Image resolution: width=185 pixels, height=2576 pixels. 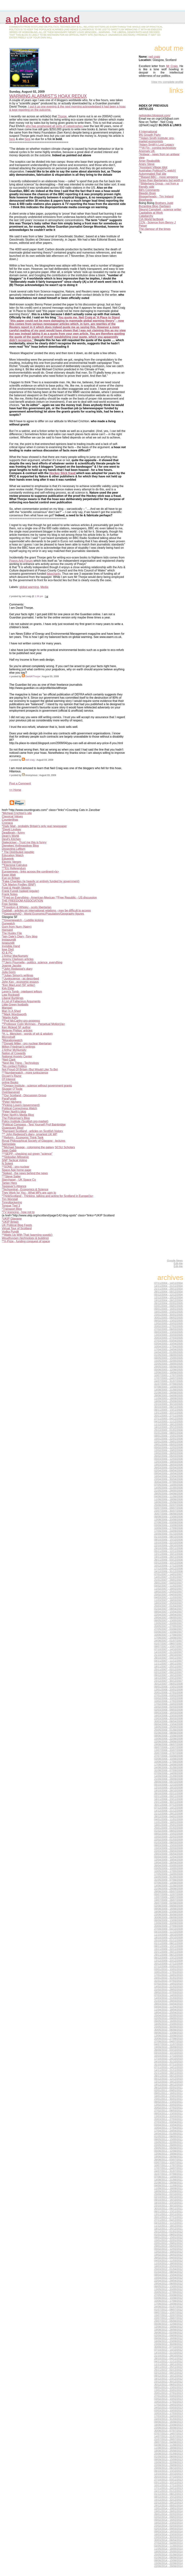 I want to click on 28/10/2012 - 04/11/2012, so click(x=168, y=2358).